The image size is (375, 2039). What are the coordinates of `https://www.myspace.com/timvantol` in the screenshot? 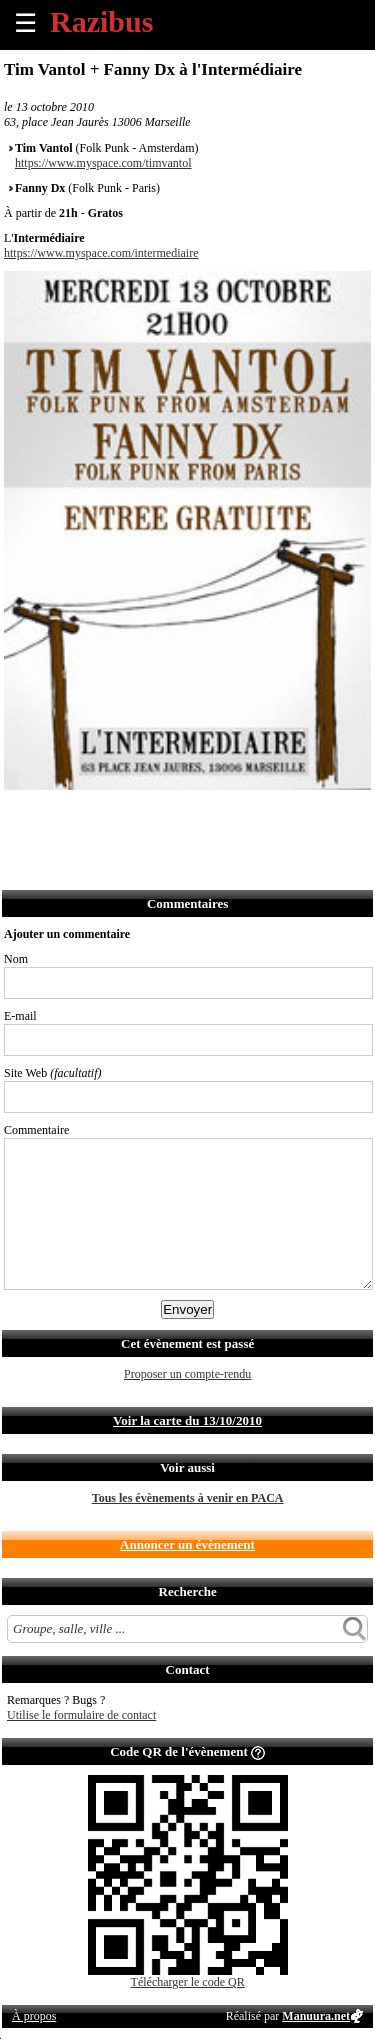 It's located at (103, 163).